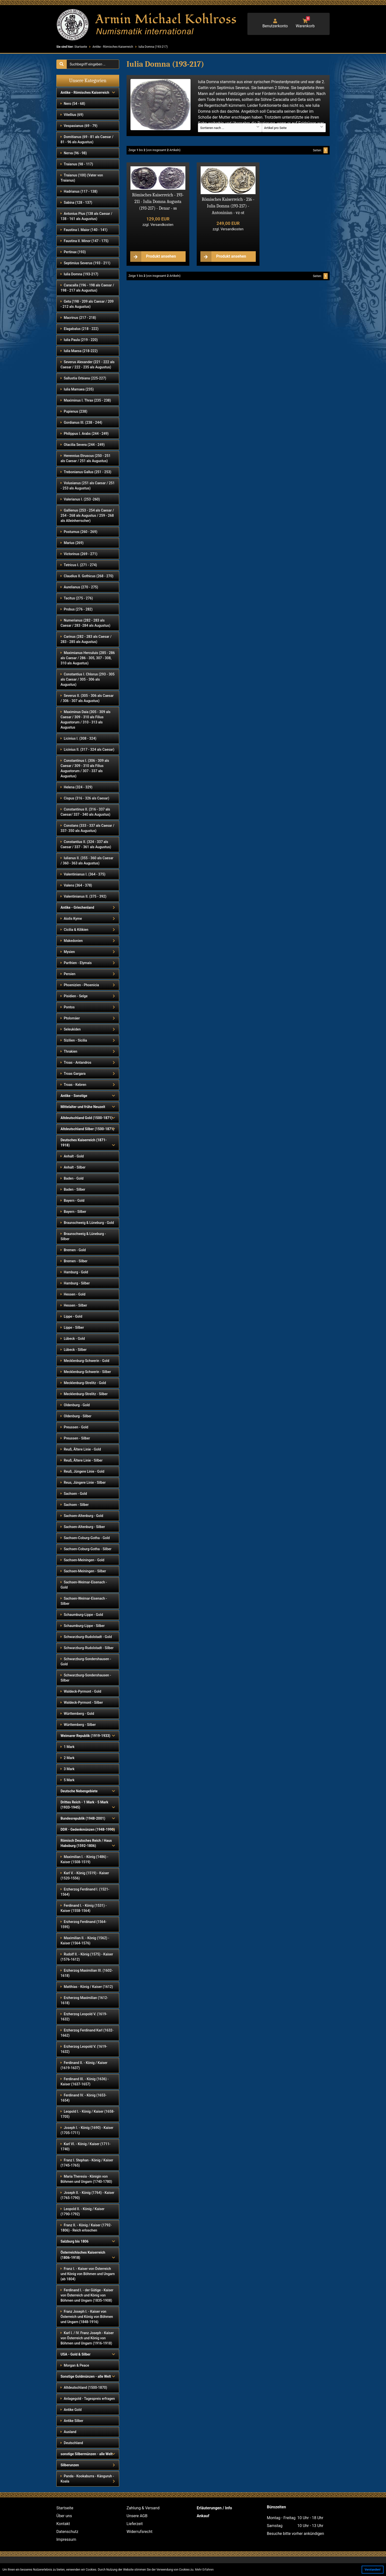  I want to click on Carinus (282 - 283 als Caesar / 283 - 285 als Augustus), so click(86, 639).